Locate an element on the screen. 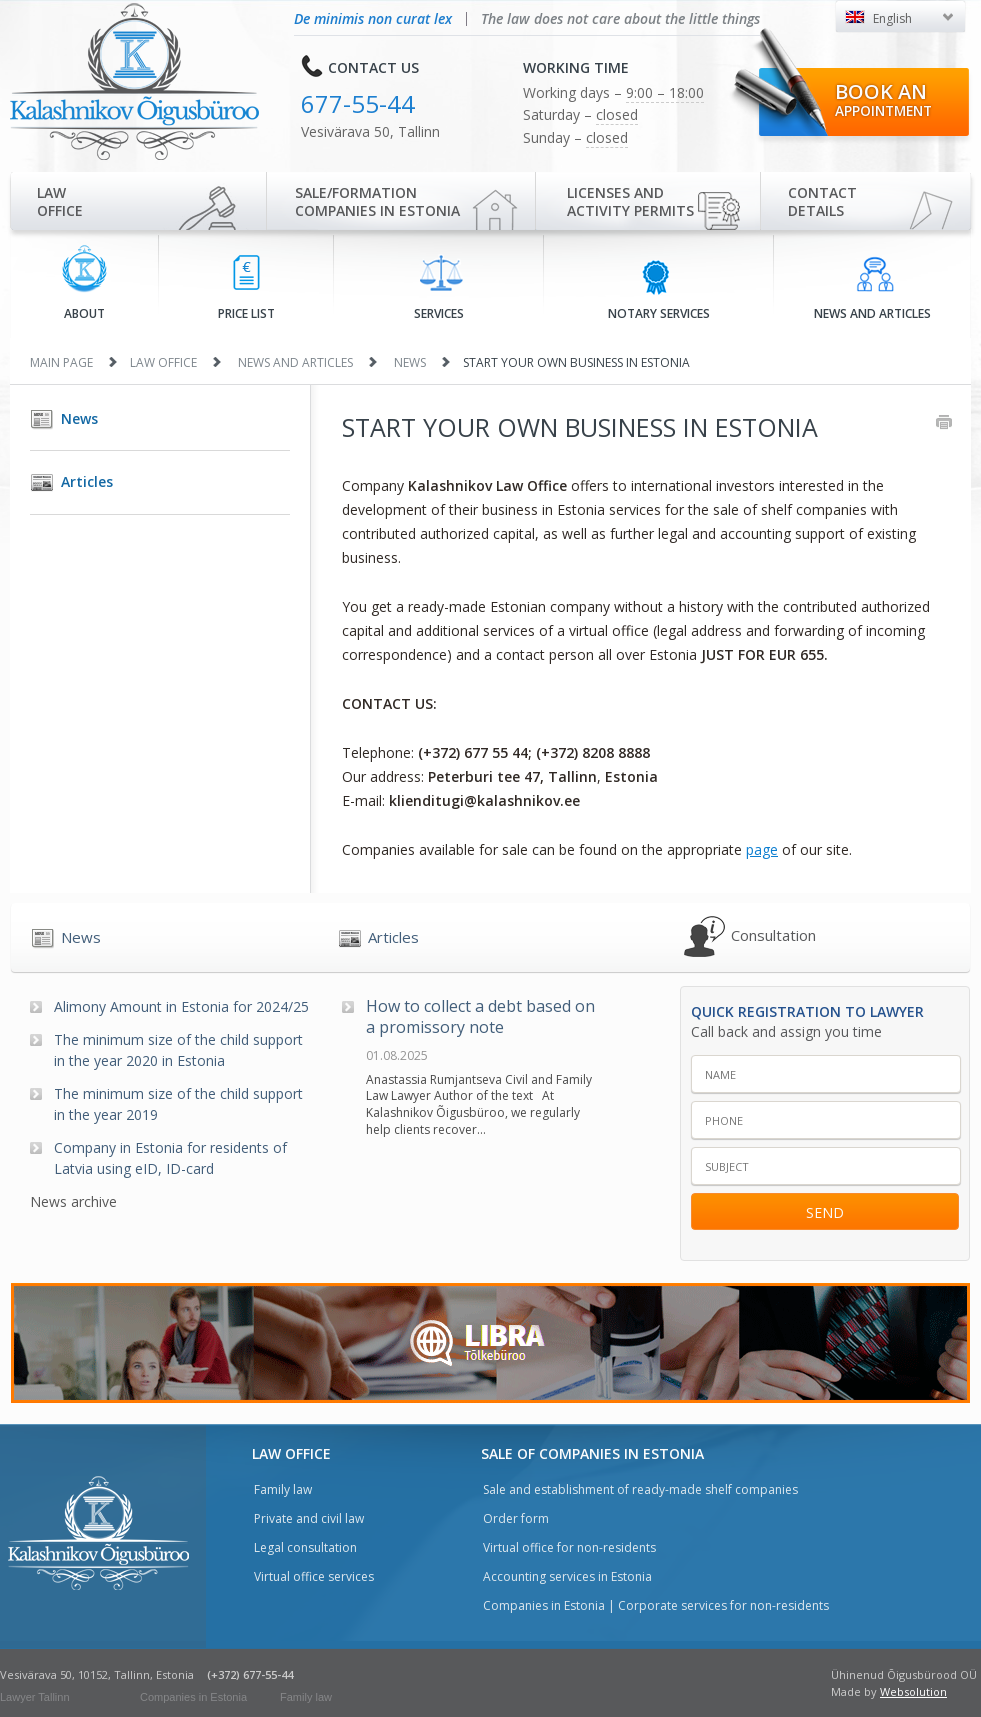  Accounting services in Estonia is located at coordinates (567, 1576).